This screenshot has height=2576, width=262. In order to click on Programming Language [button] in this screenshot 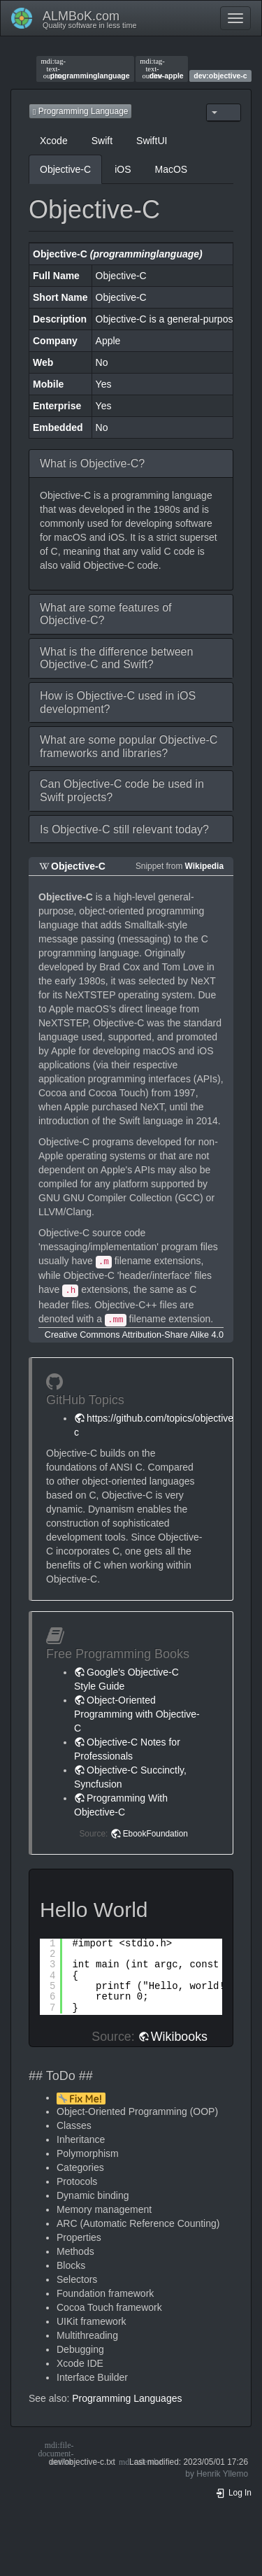, I will do `click(80, 111)`.